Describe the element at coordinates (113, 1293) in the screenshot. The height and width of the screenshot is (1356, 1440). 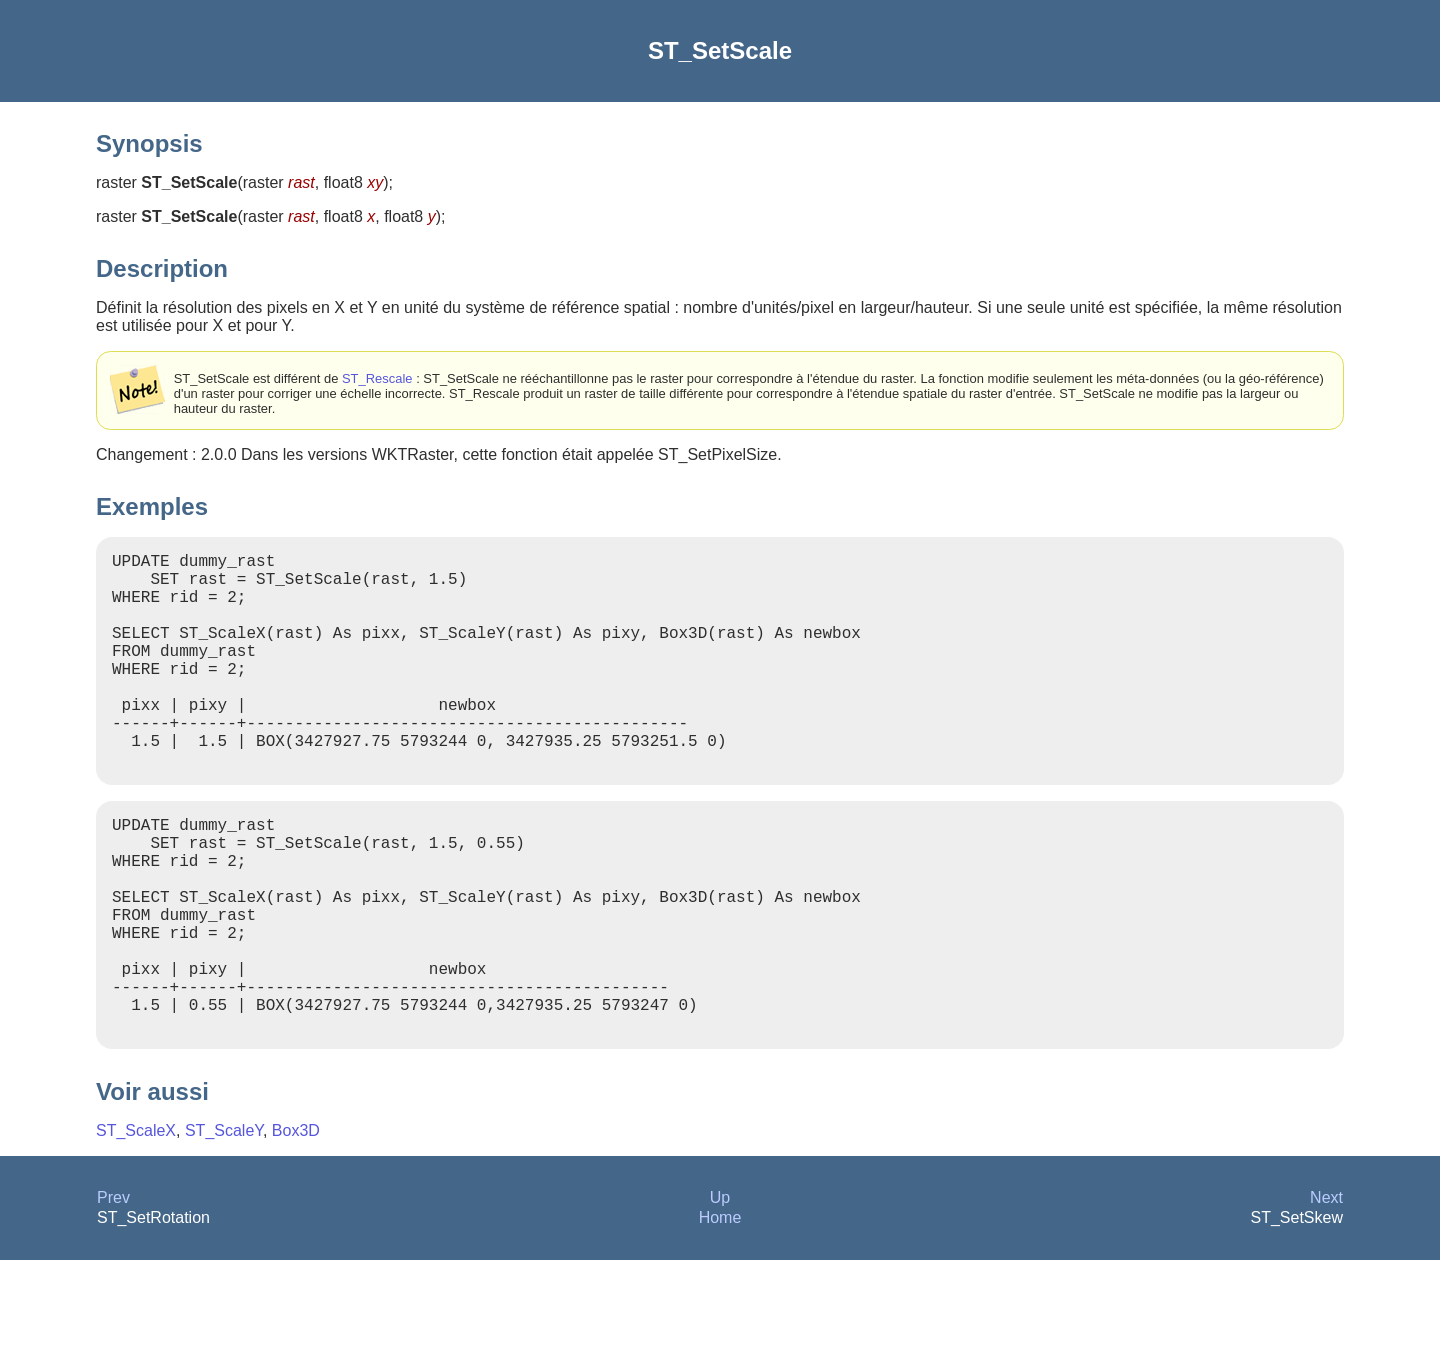
I see `Prev` at that location.